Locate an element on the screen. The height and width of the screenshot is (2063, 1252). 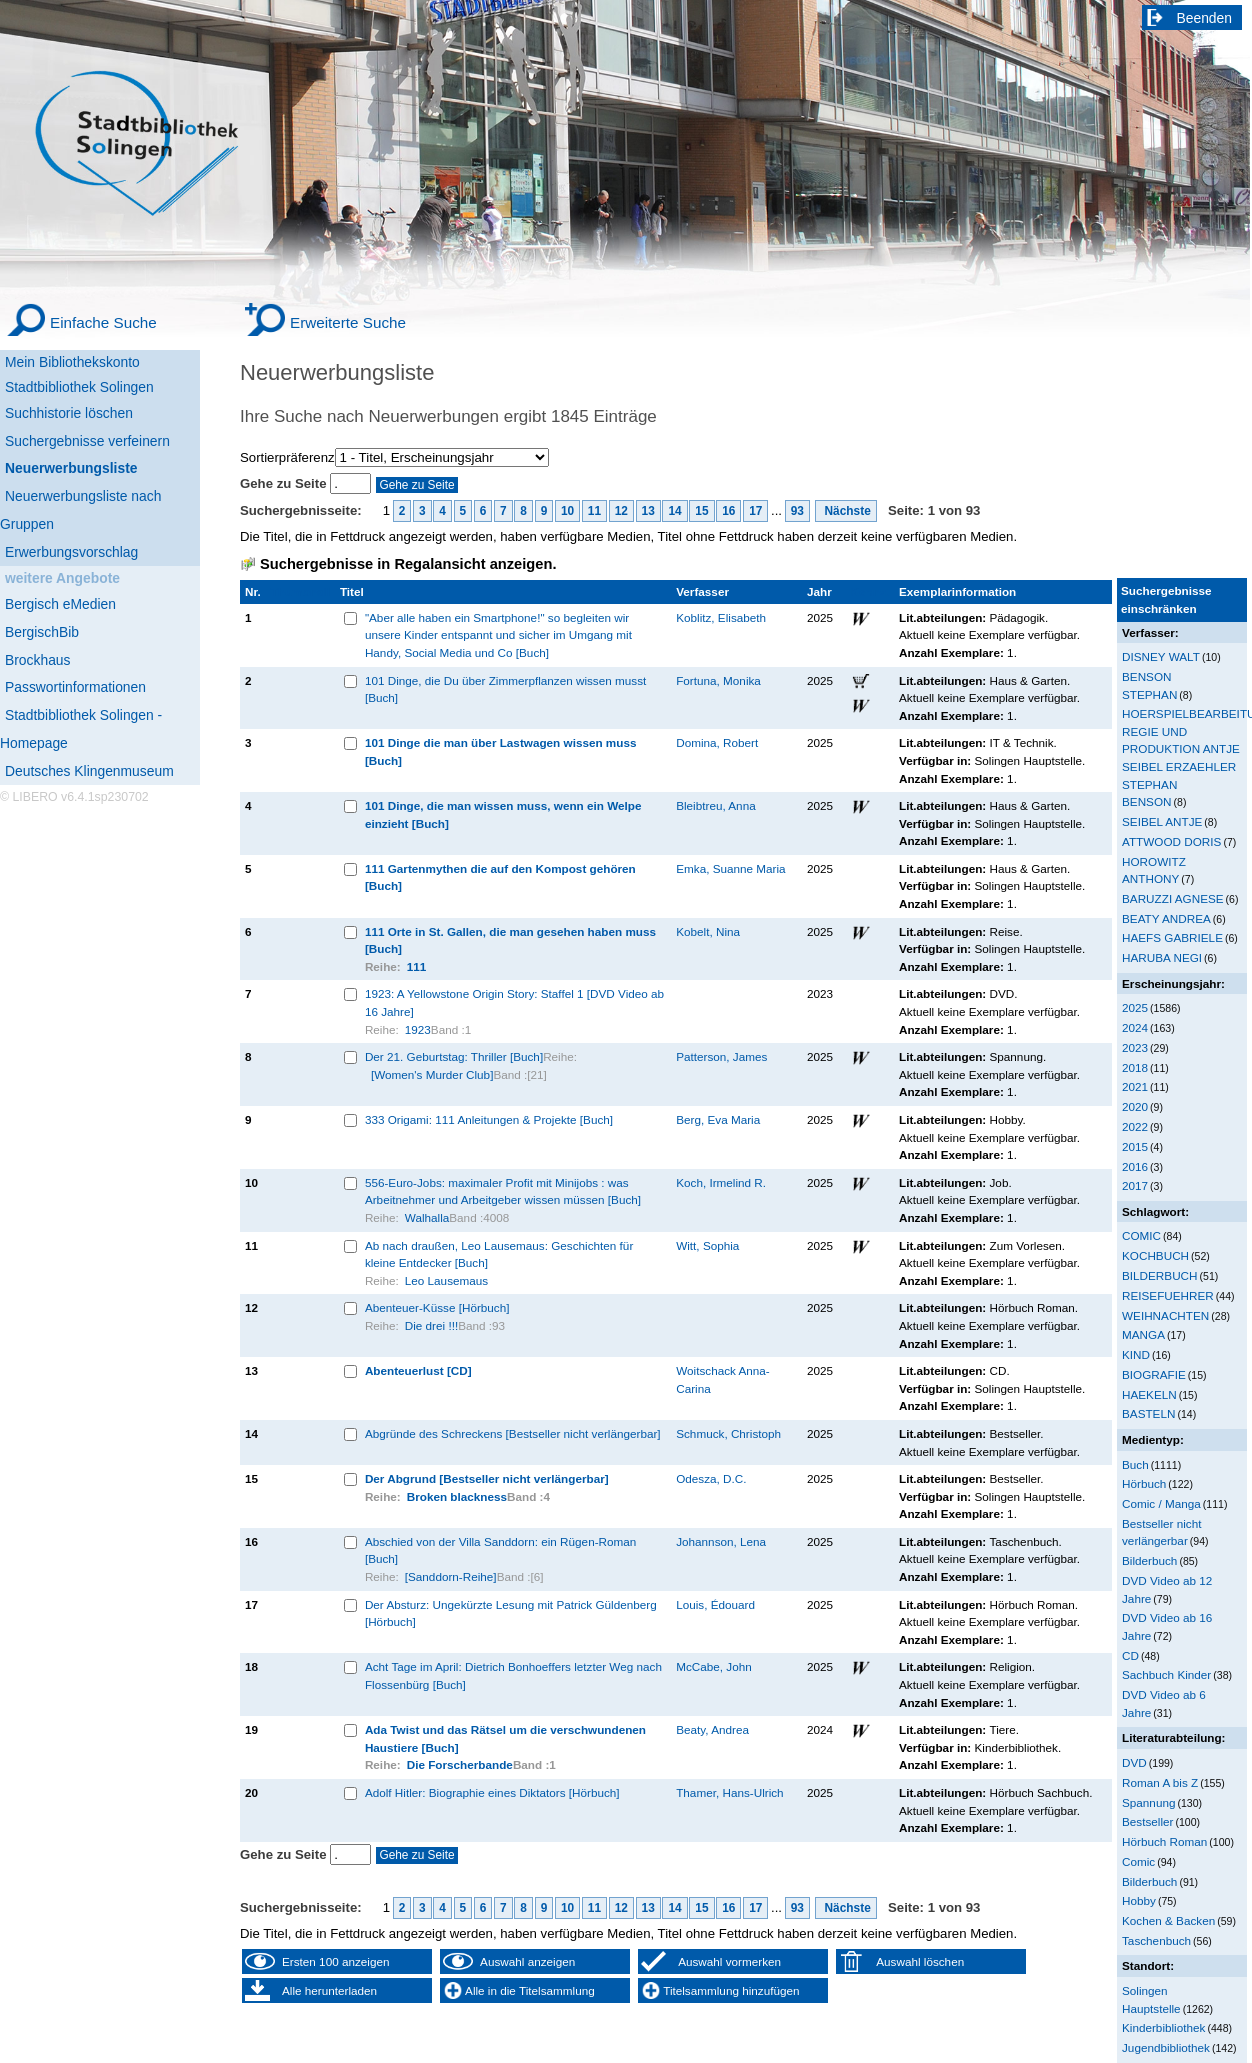
Ab nach draußen, Leo Lausemaus: Geschichten für kleine Entdecker [Buch] is located at coordinates (499, 1254).